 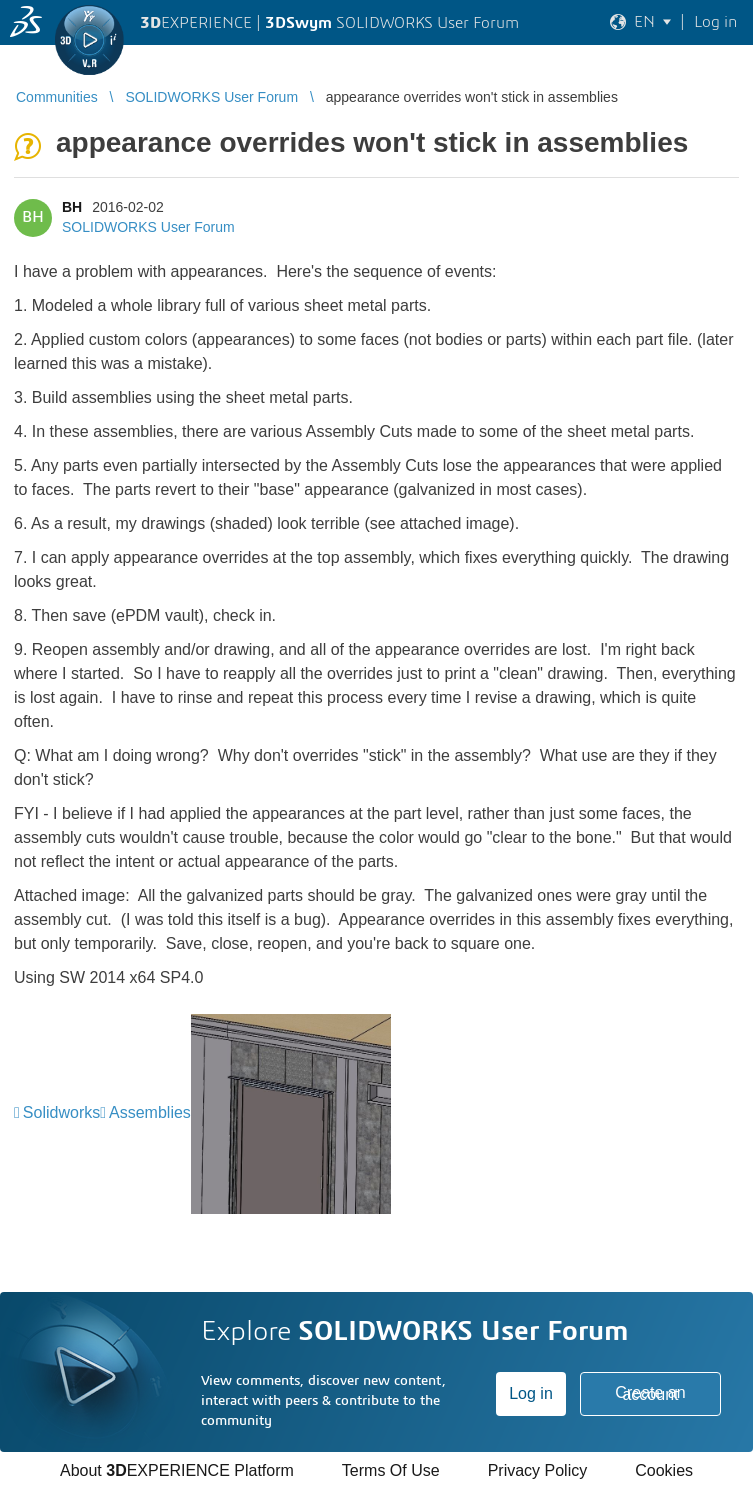 What do you see at coordinates (664, 1470) in the screenshot?
I see `Cookies` at bounding box center [664, 1470].